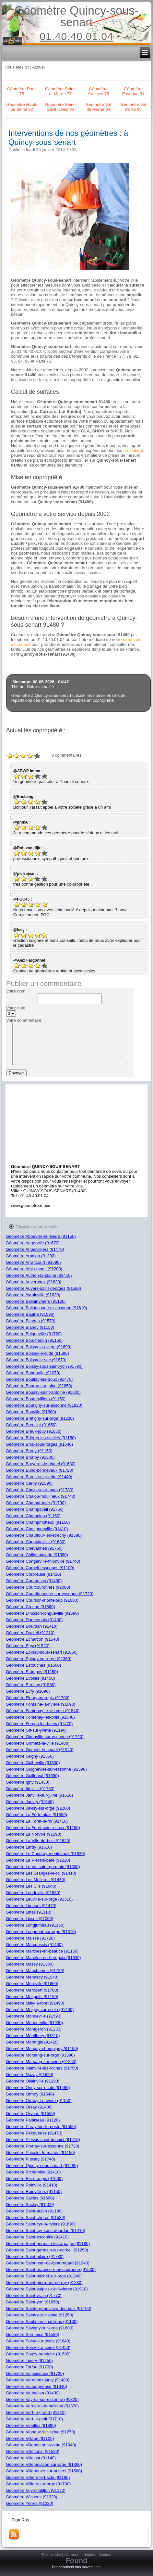 This screenshot has height=2576, width=153. What do you see at coordinates (41, 2126) in the screenshot?
I see `Géomètre Paray-vieille-poste (91550)` at bounding box center [41, 2126].